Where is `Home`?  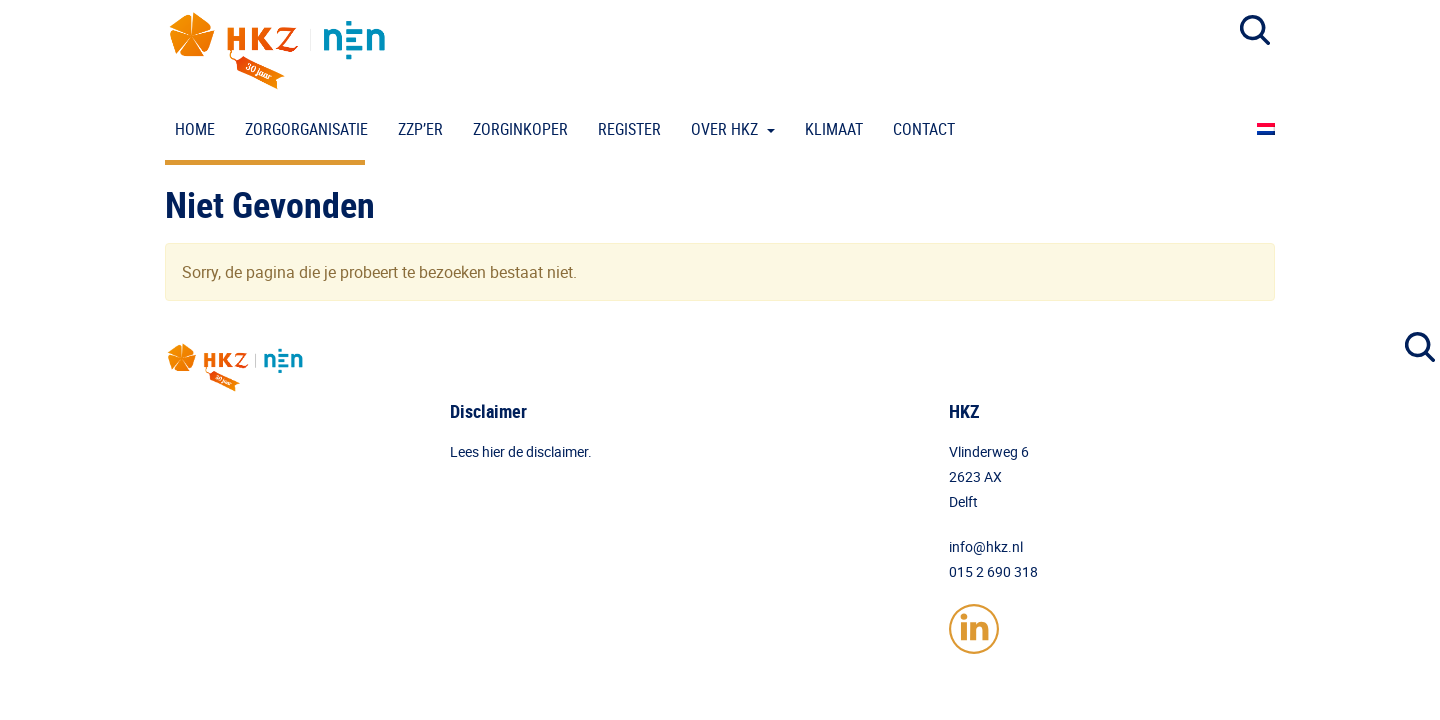 Home is located at coordinates (195, 129).